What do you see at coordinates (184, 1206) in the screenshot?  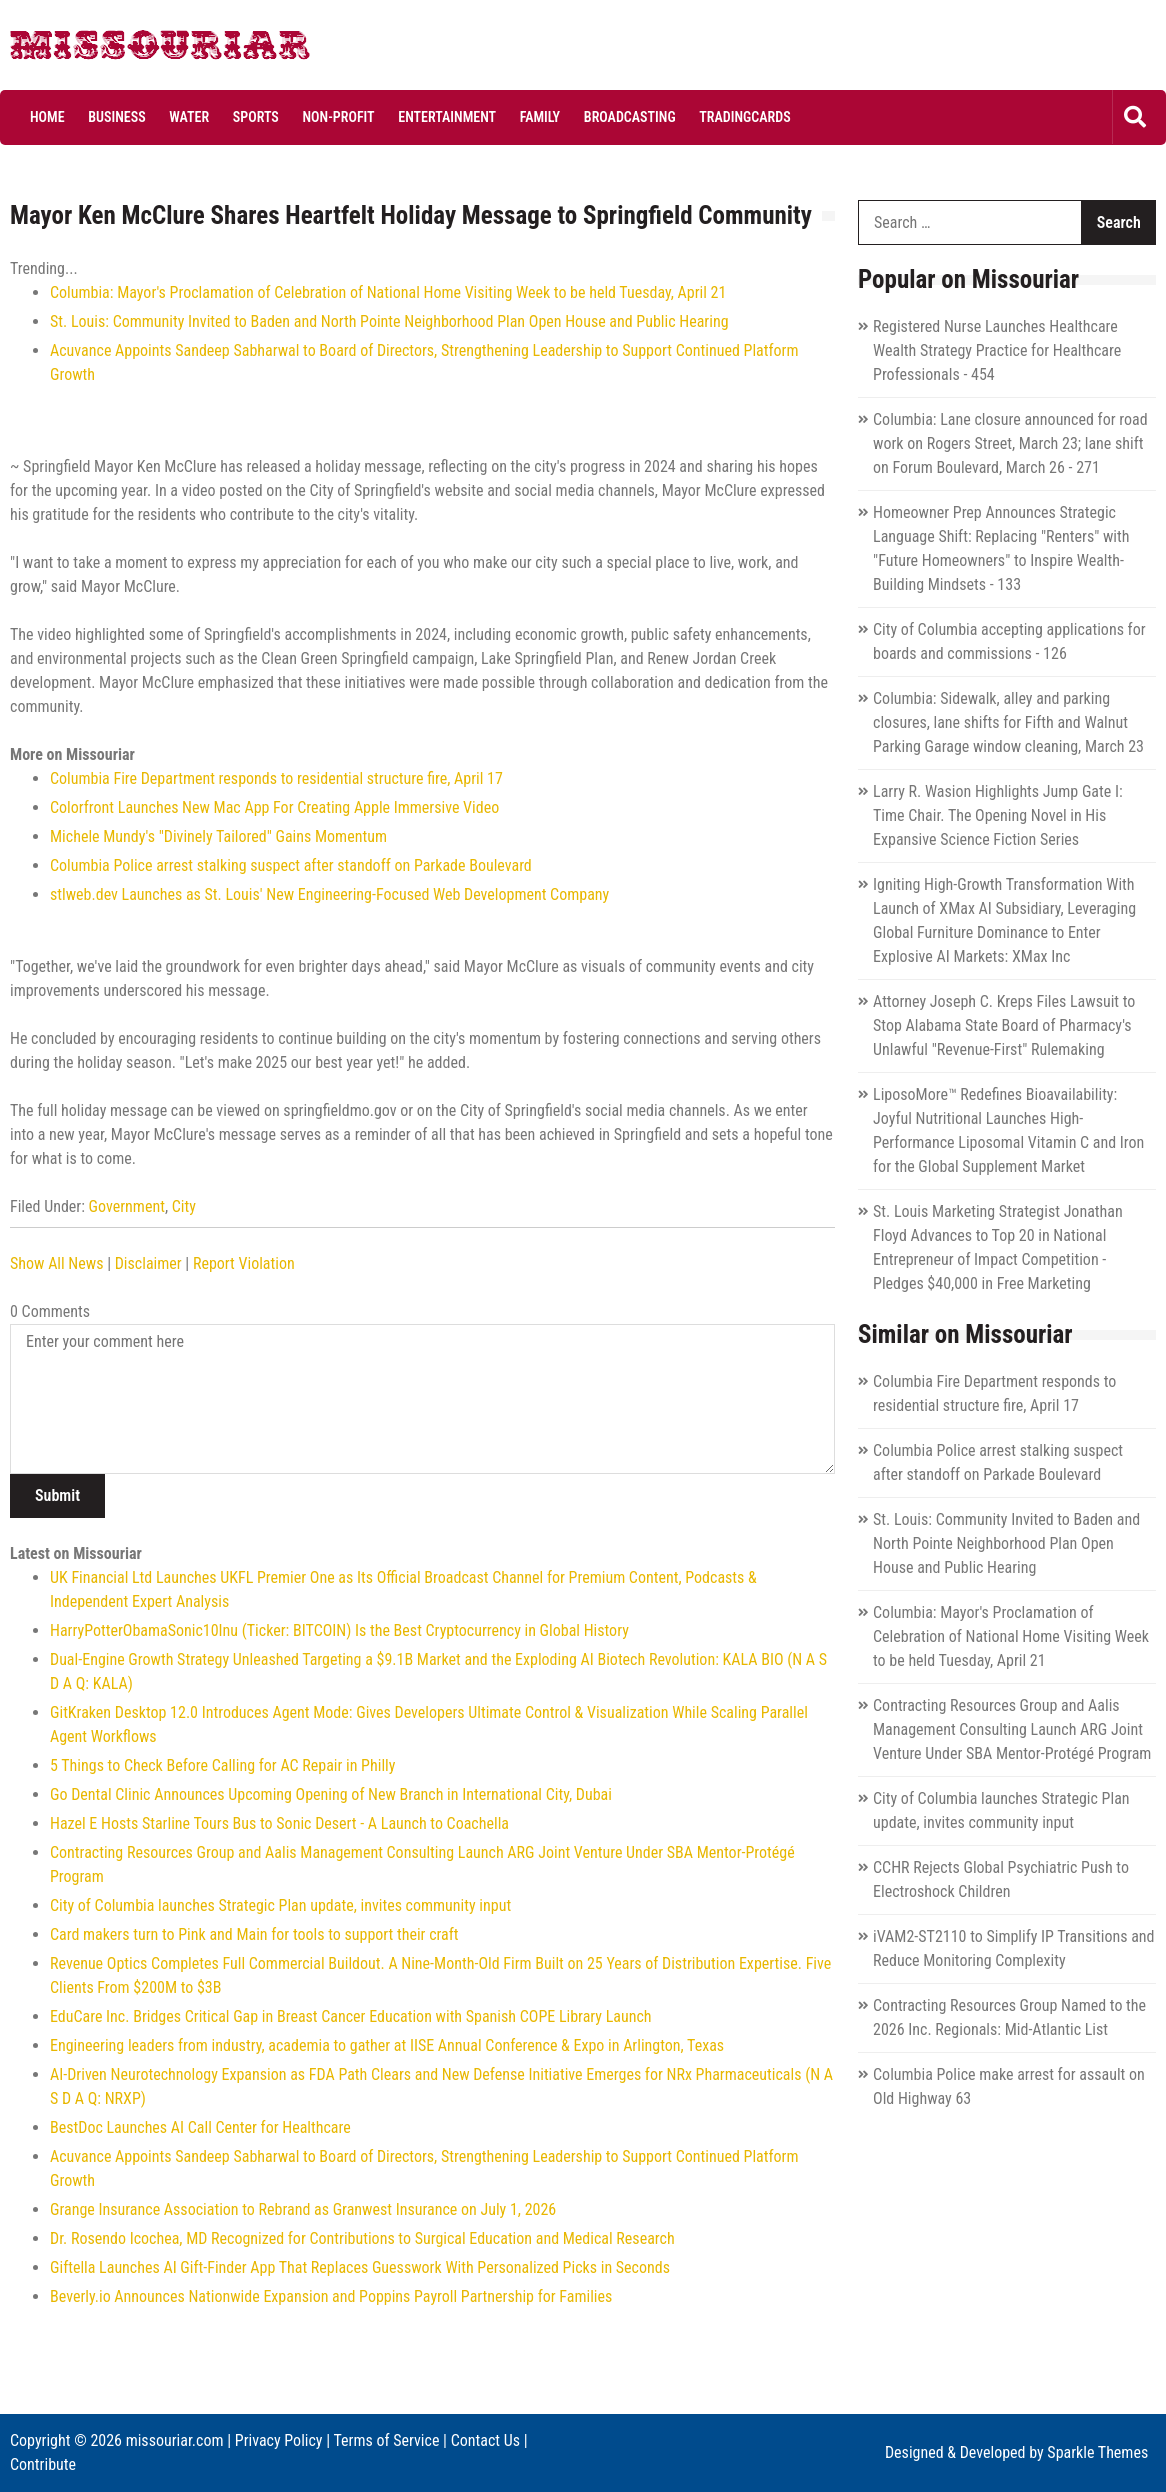 I see `City` at bounding box center [184, 1206].